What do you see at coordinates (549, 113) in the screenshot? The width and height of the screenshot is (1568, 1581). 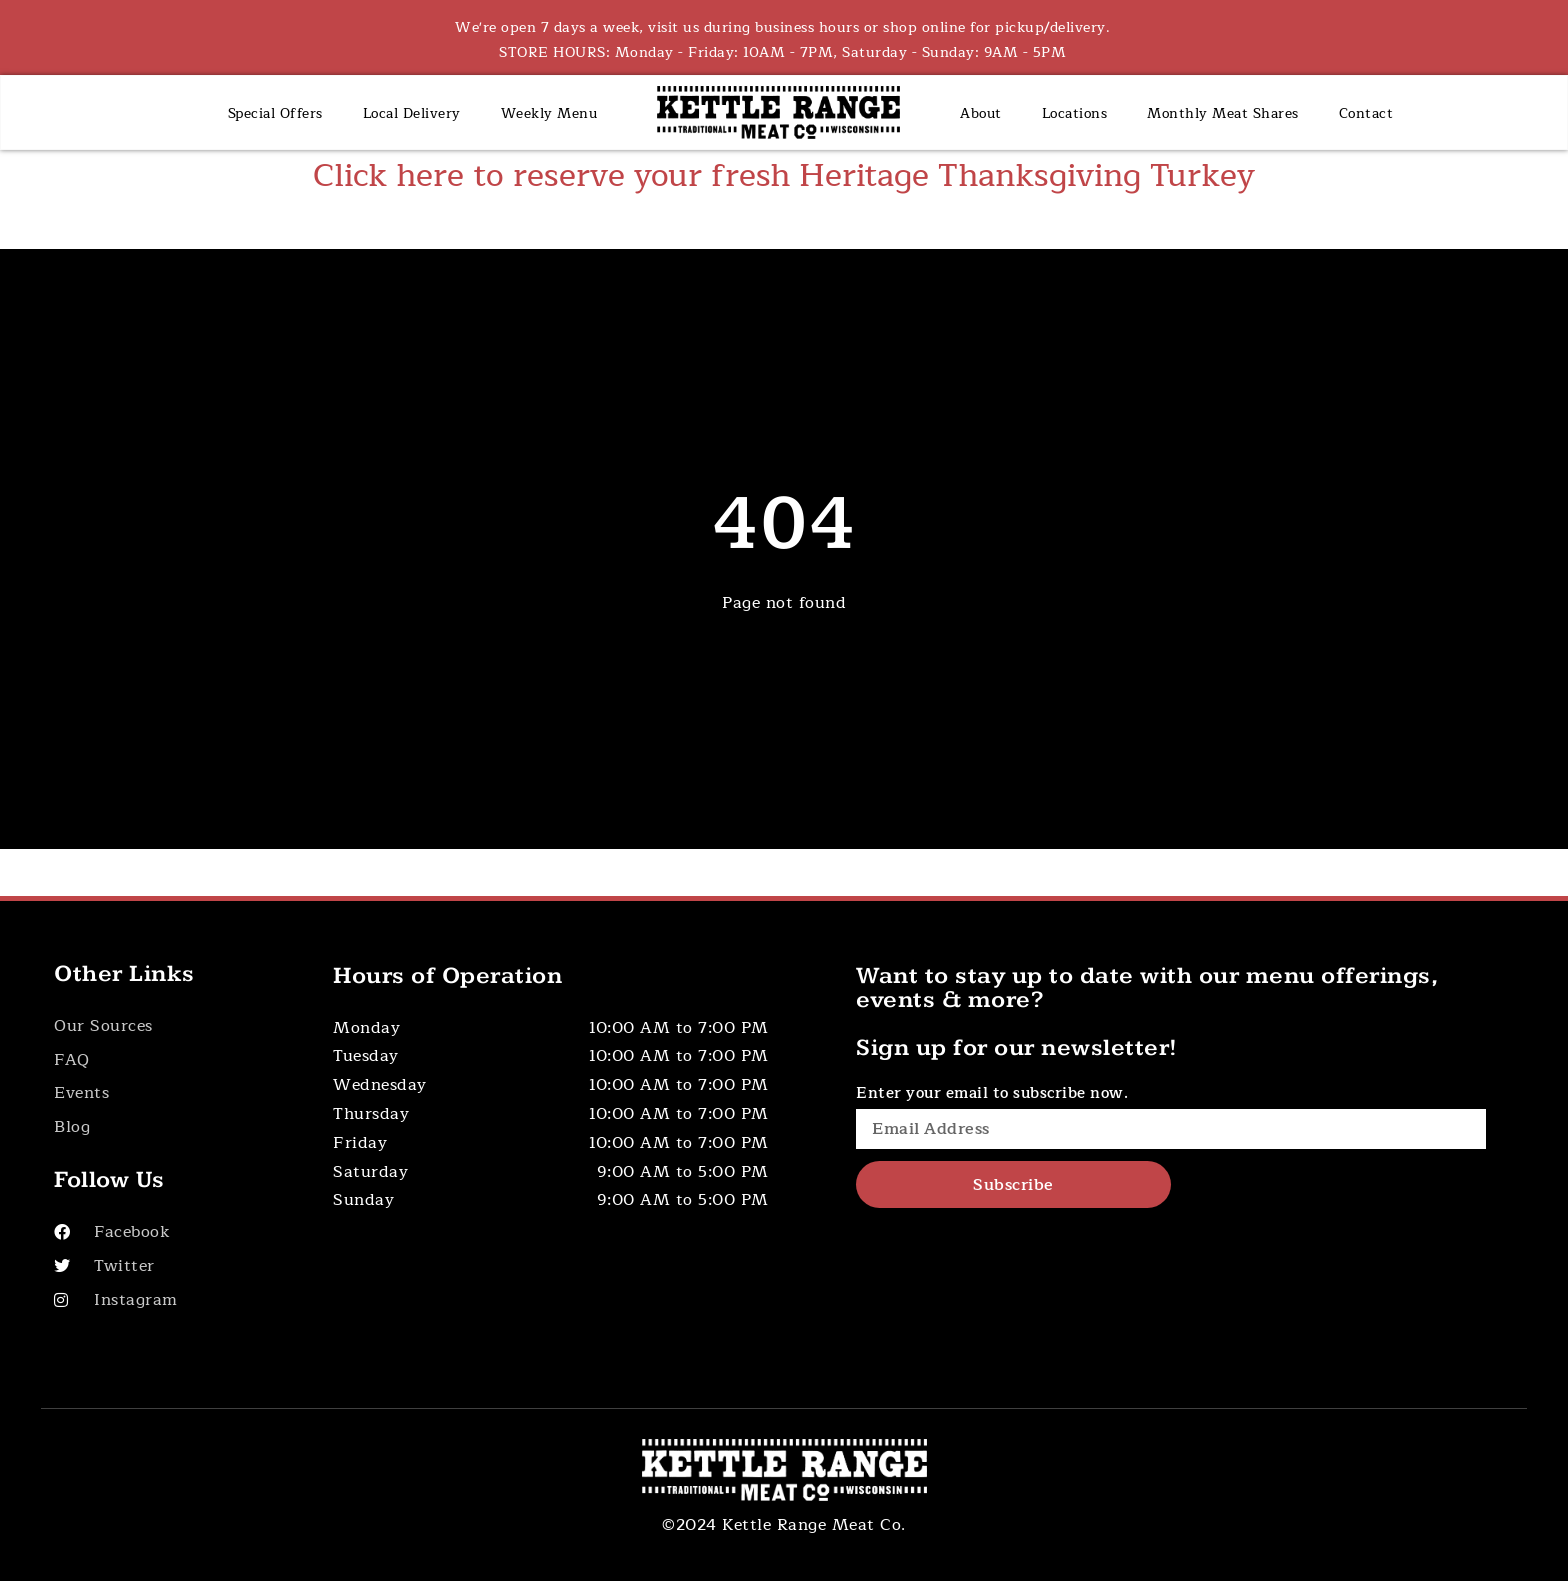 I see `Weekly Menu` at bounding box center [549, 113].